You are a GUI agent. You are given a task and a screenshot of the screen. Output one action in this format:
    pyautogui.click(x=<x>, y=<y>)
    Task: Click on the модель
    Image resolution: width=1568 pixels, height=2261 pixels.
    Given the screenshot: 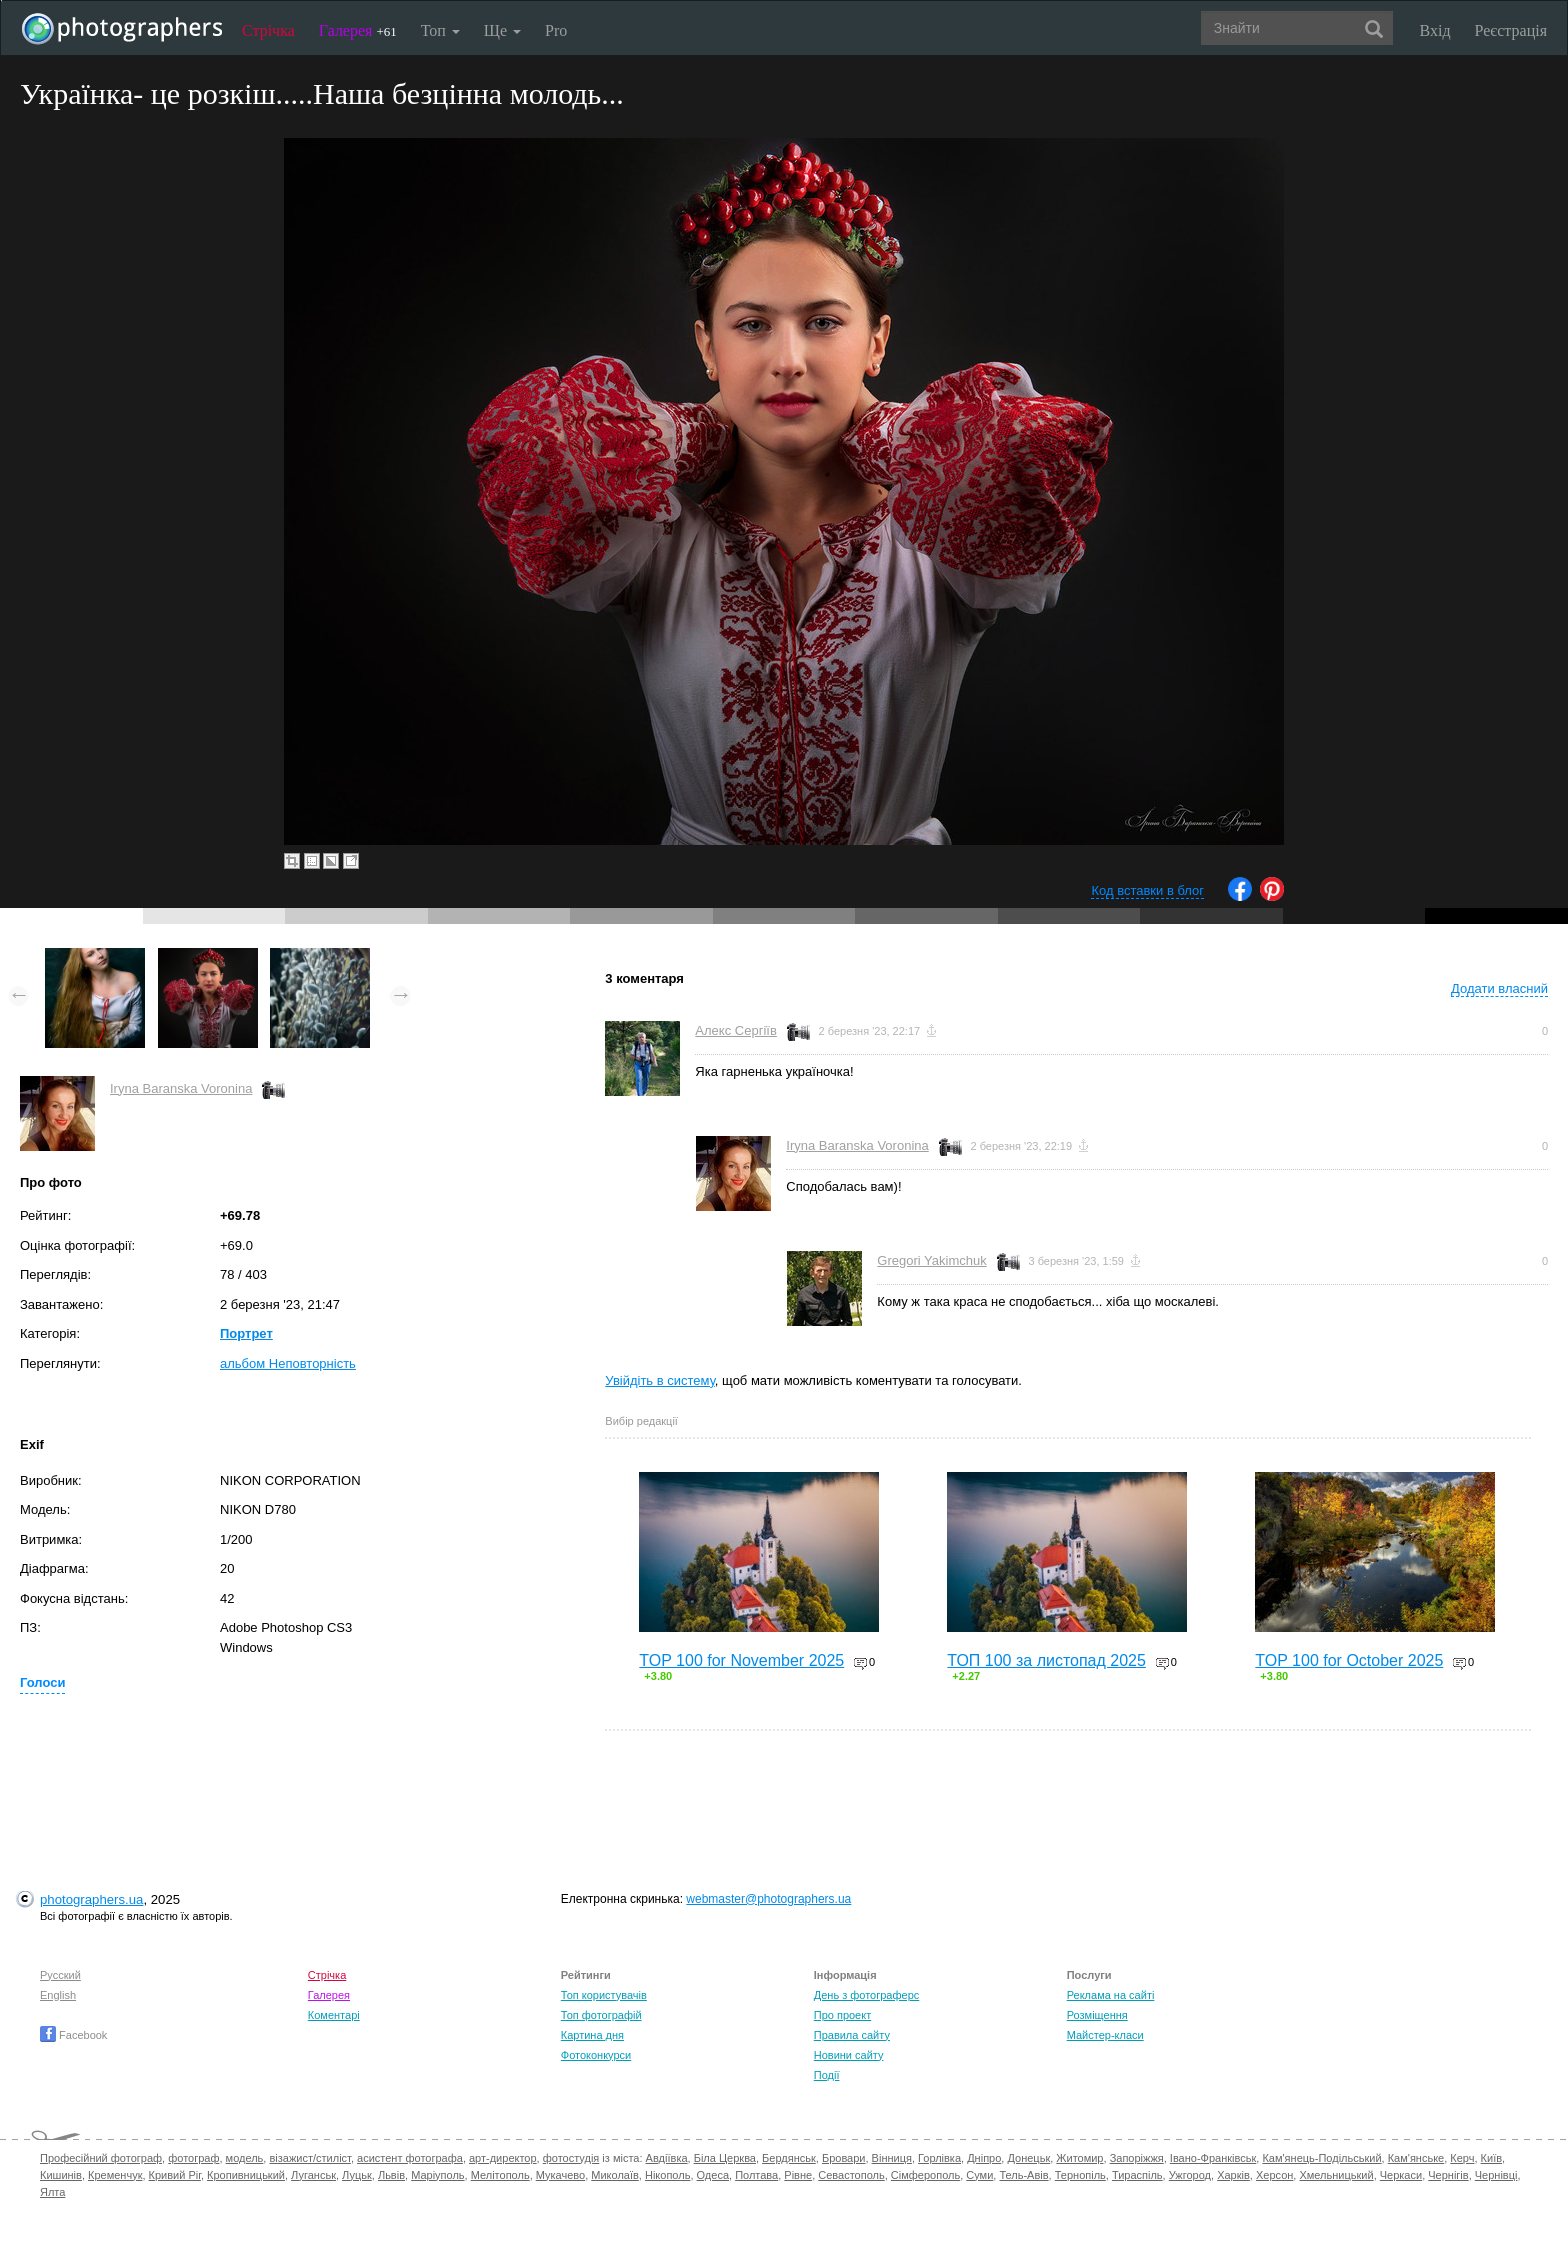 What is the action you would take?
    pyautogui.click(x=245, y=2158)
    